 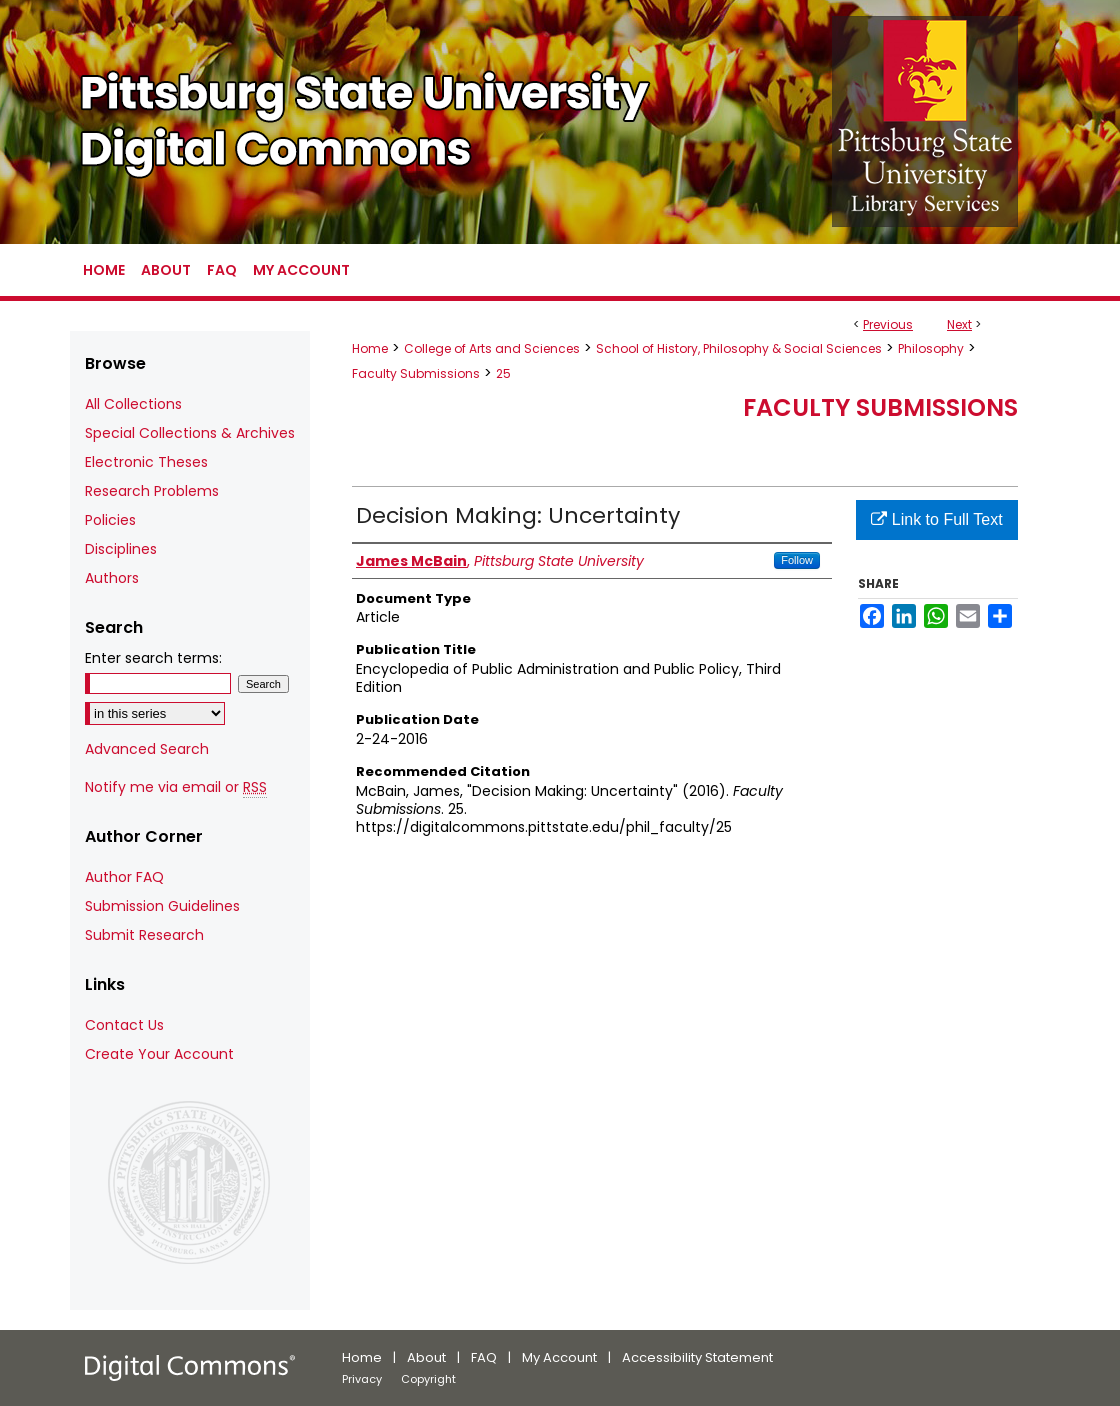 I want to click on Enter search terms:, so click(x=153, y=658).